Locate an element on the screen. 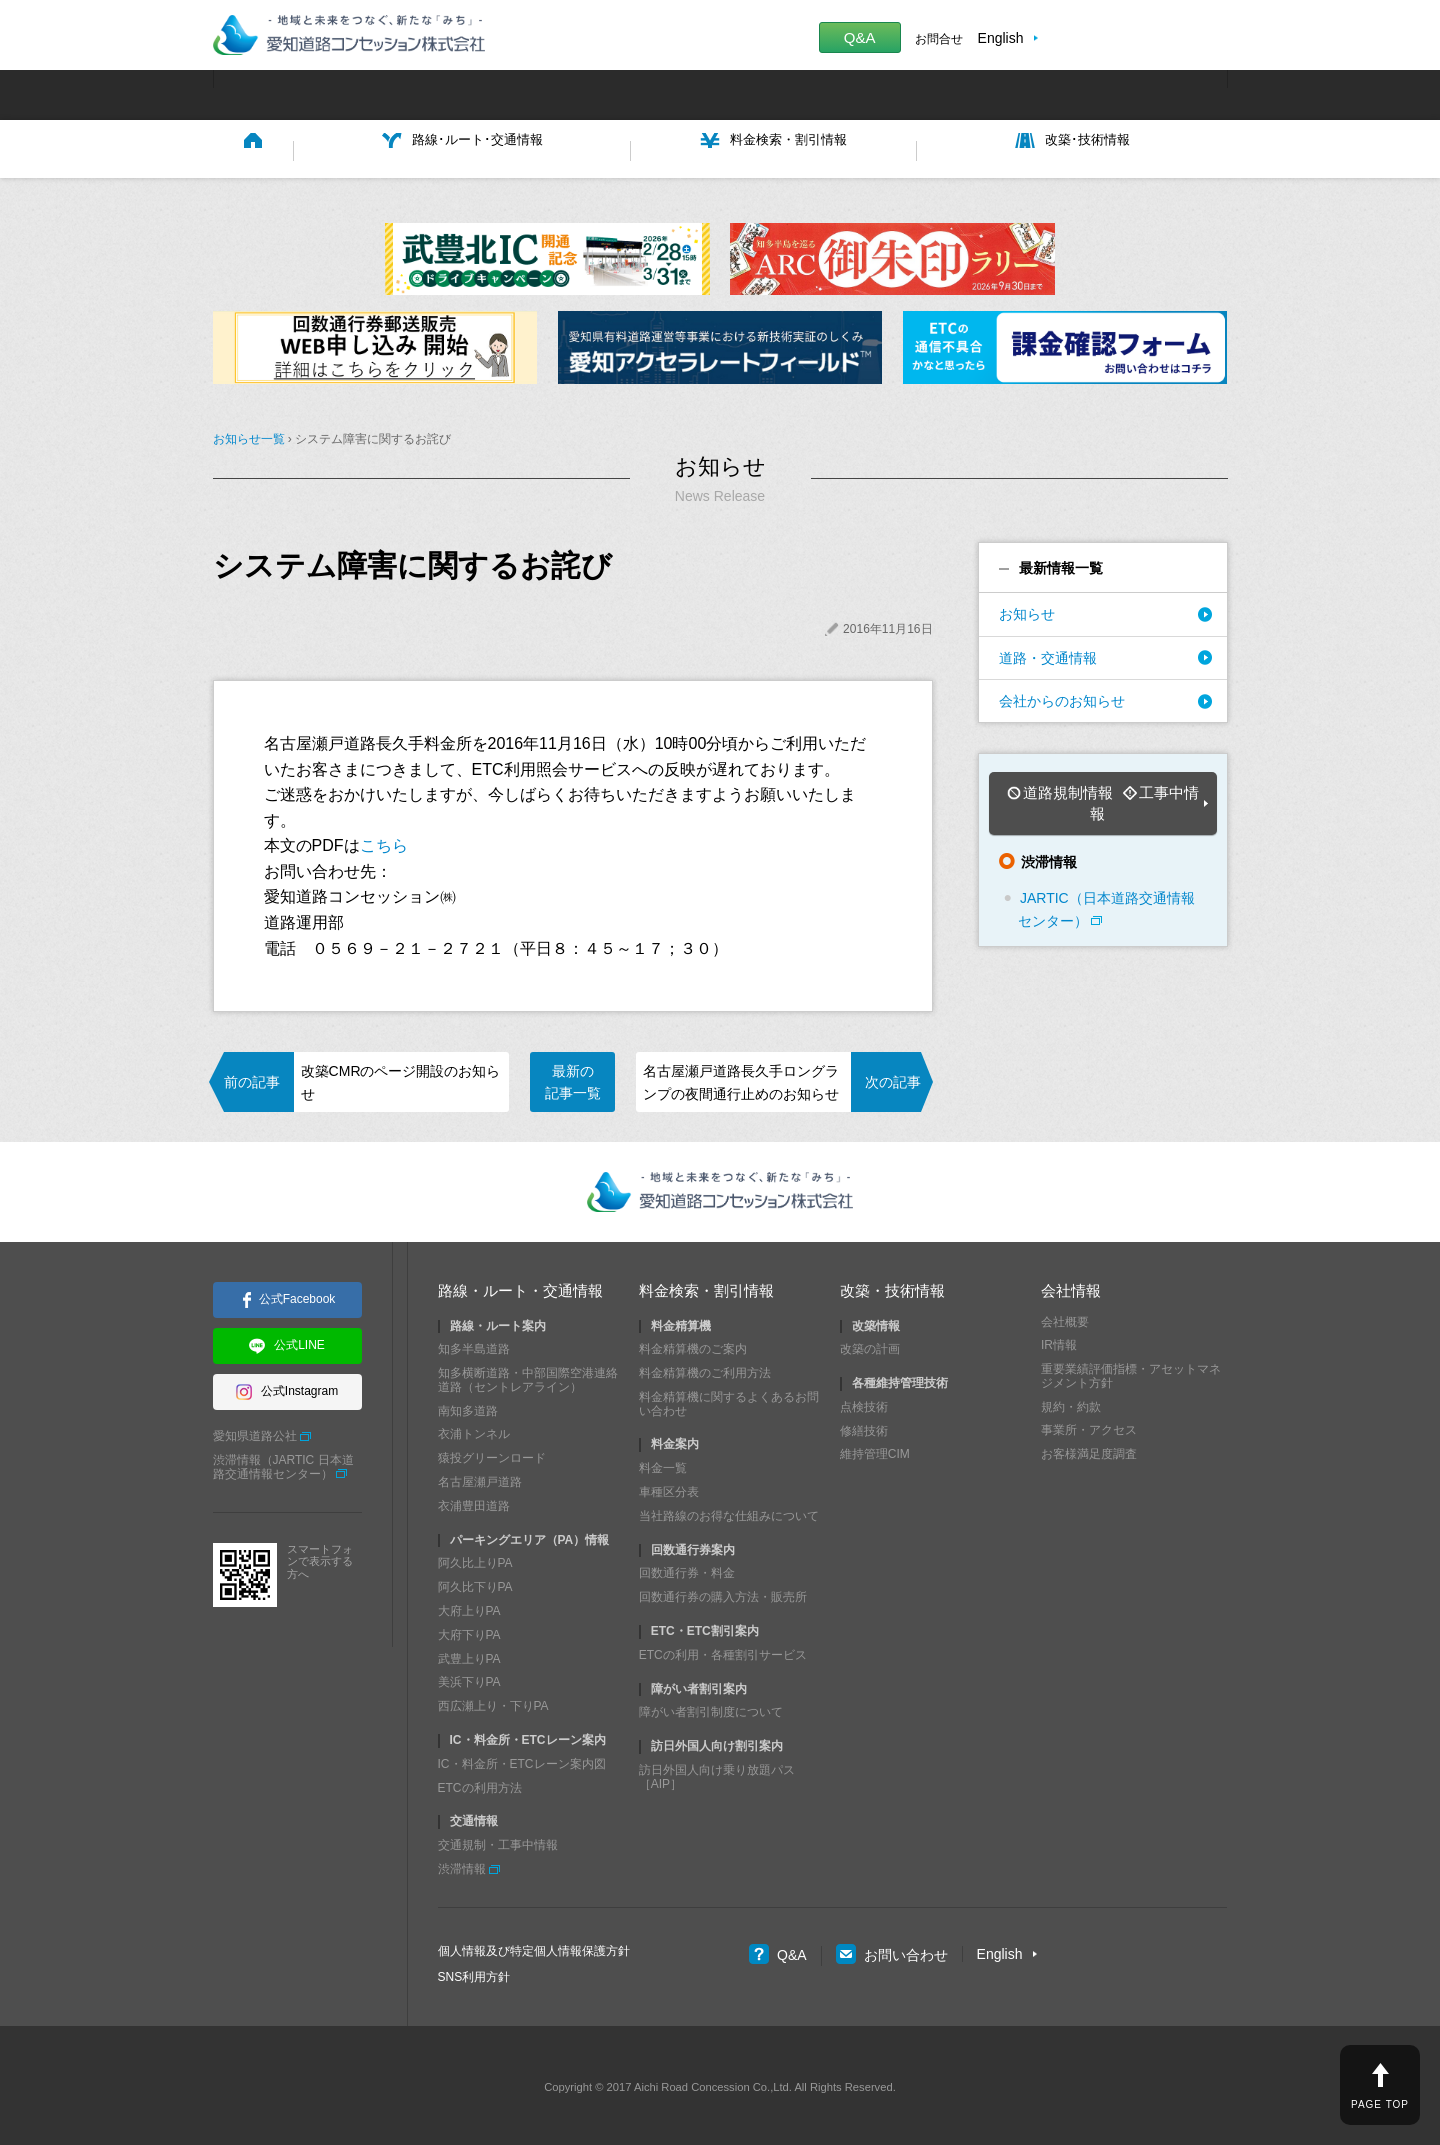 The image size is (1440, 2145). IC・料金所・ETCレーン案内図 is located at coordinates (522, 1759).